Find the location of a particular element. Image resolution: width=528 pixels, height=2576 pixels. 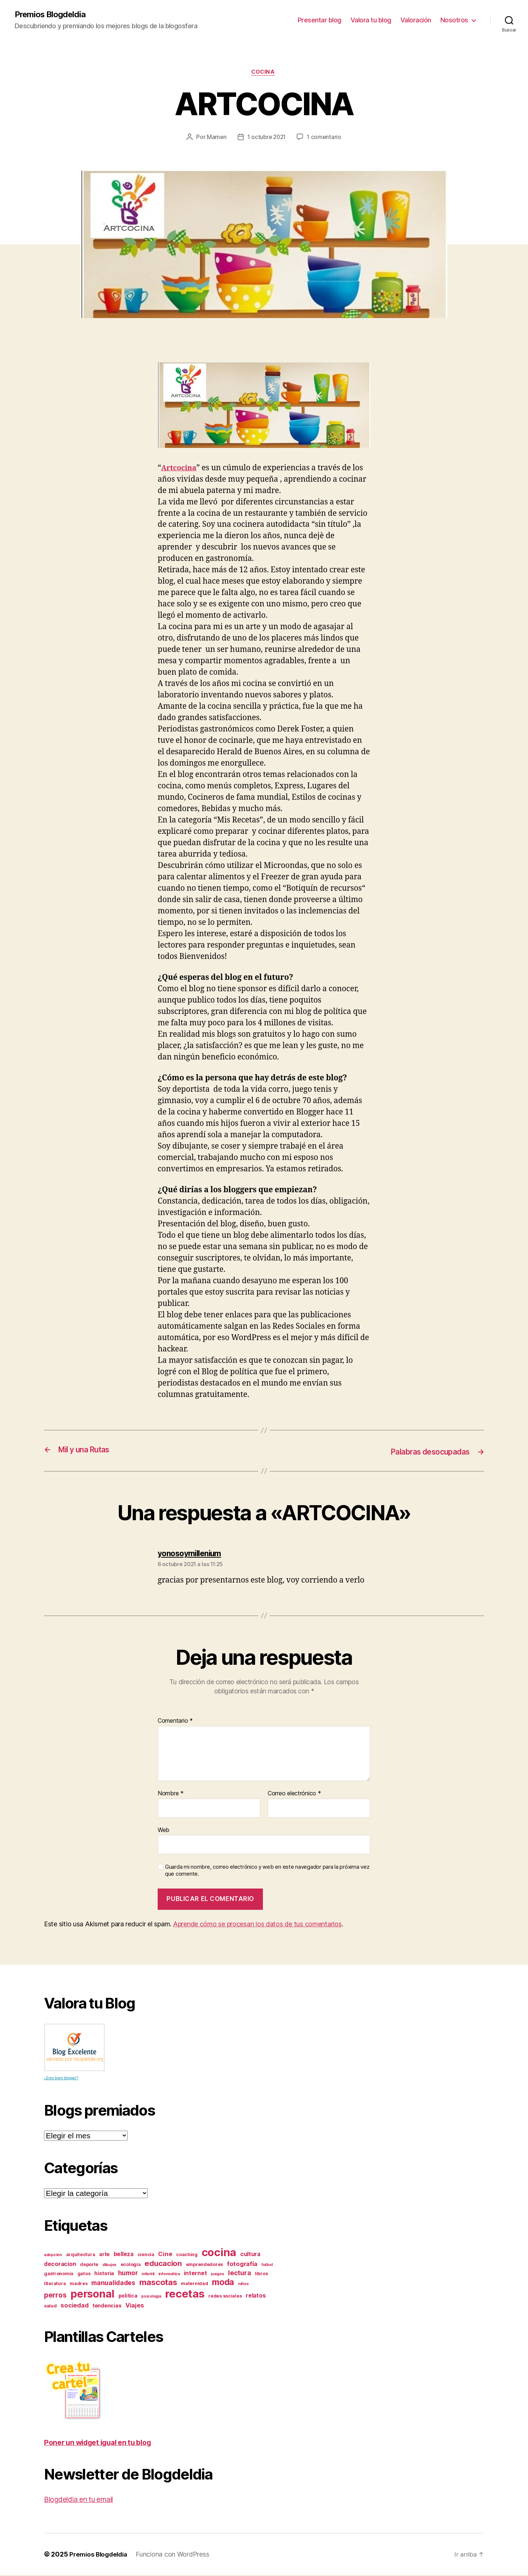

cultura [cultura (5 elementos)] is located at coordinates (250, 2255).